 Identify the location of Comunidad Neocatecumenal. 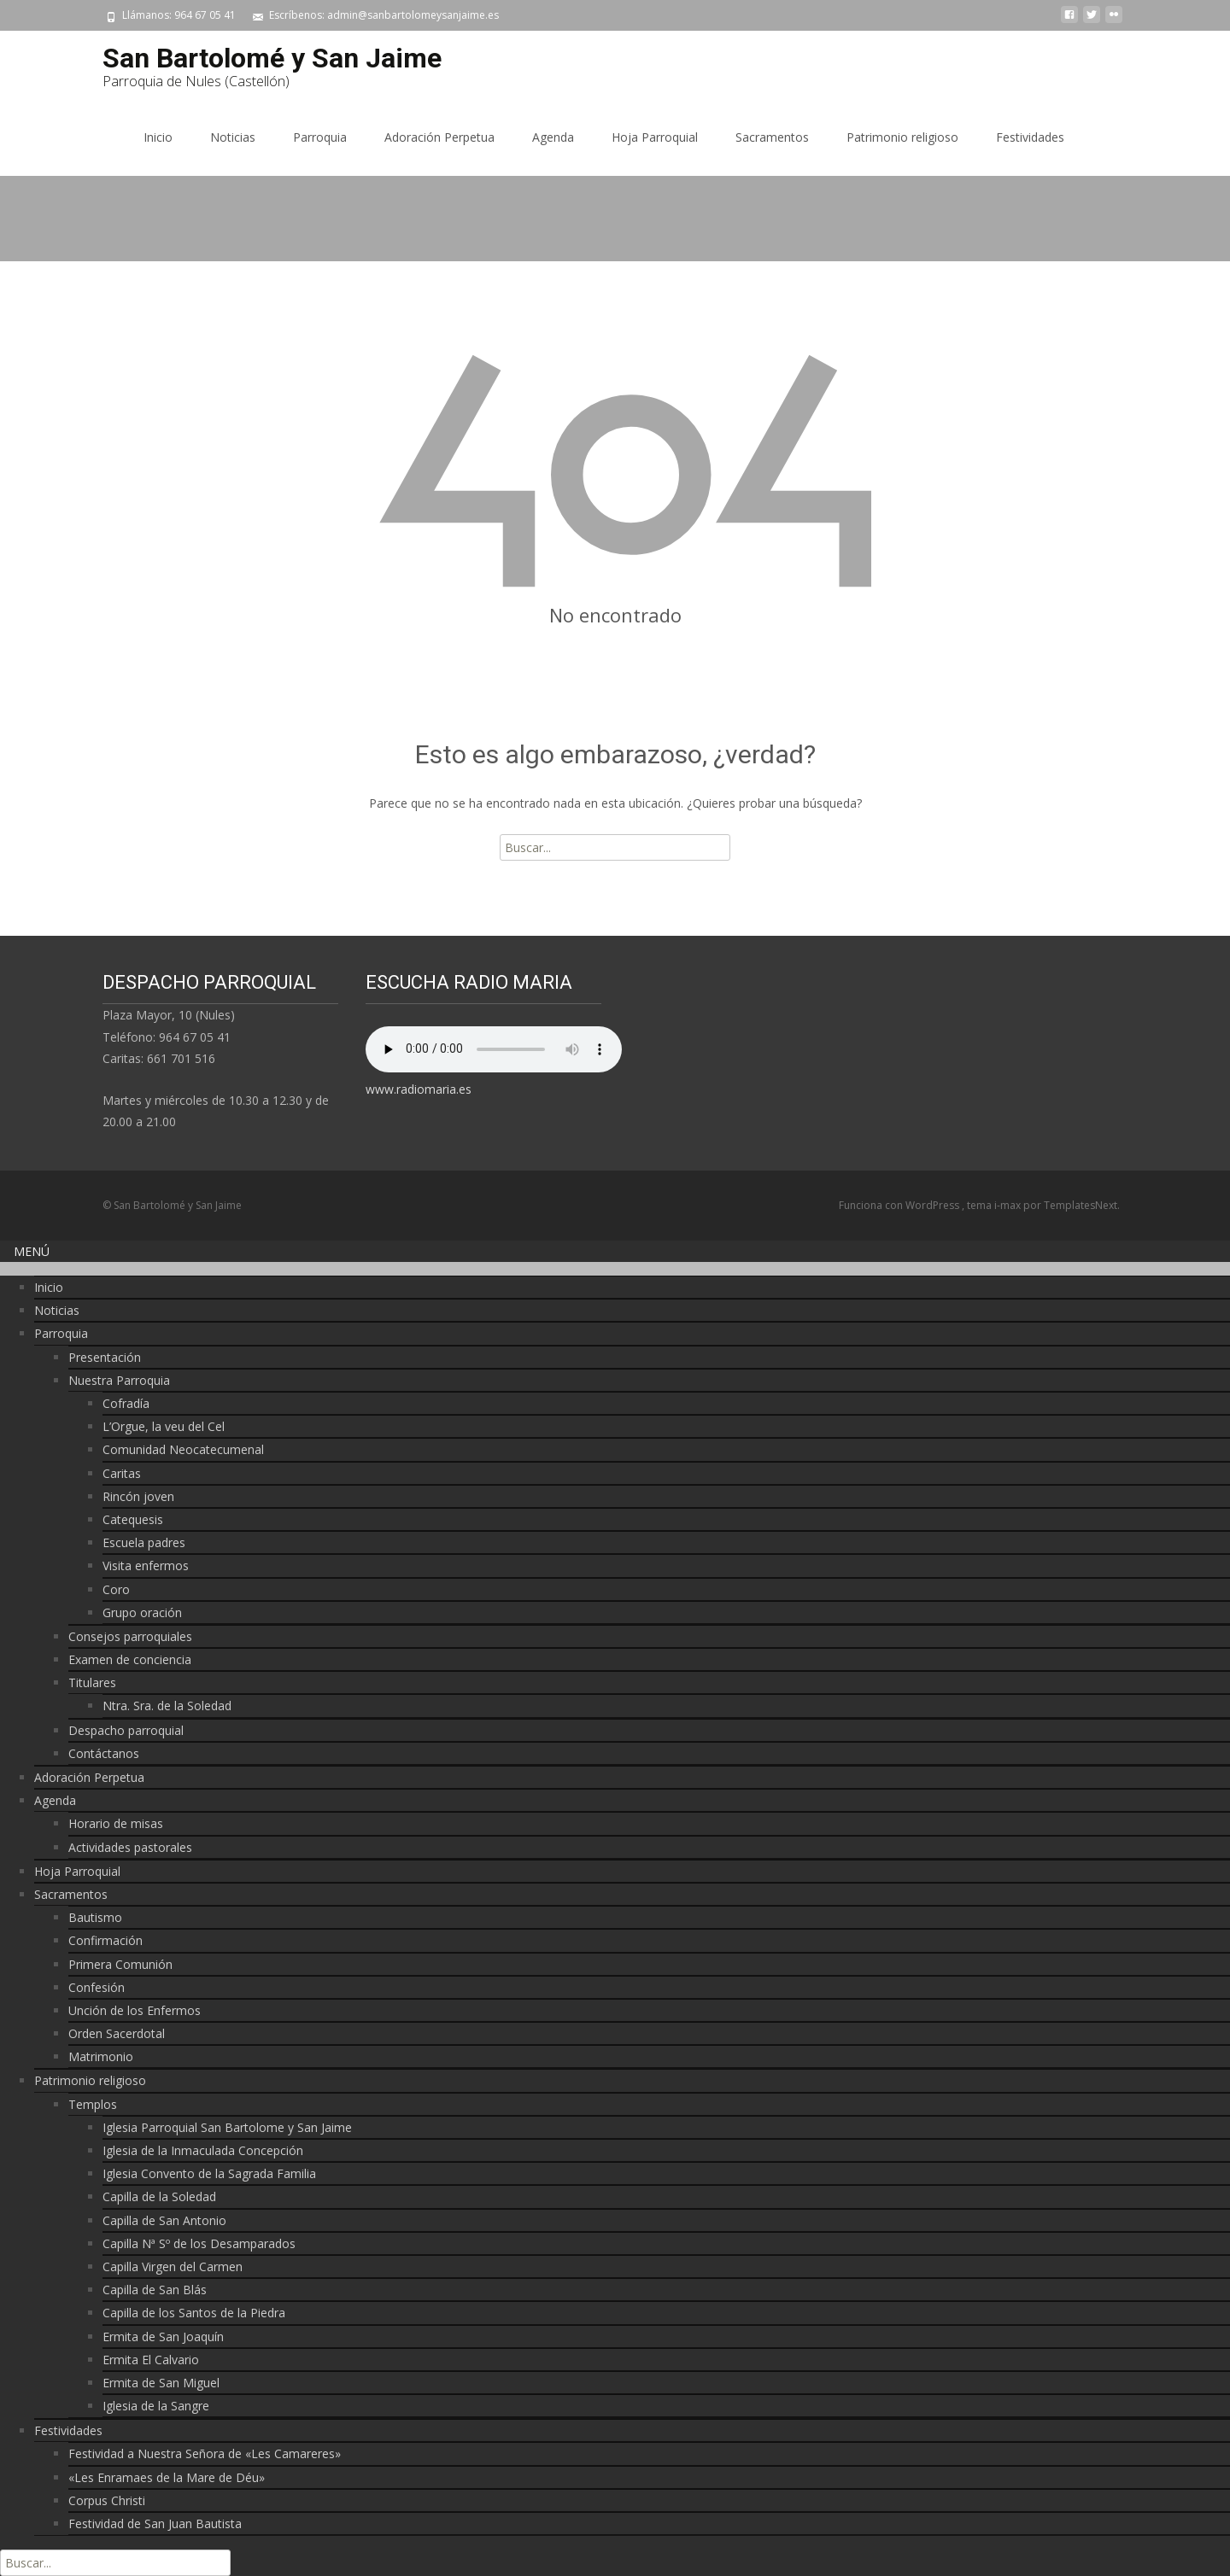
(183, 1449).